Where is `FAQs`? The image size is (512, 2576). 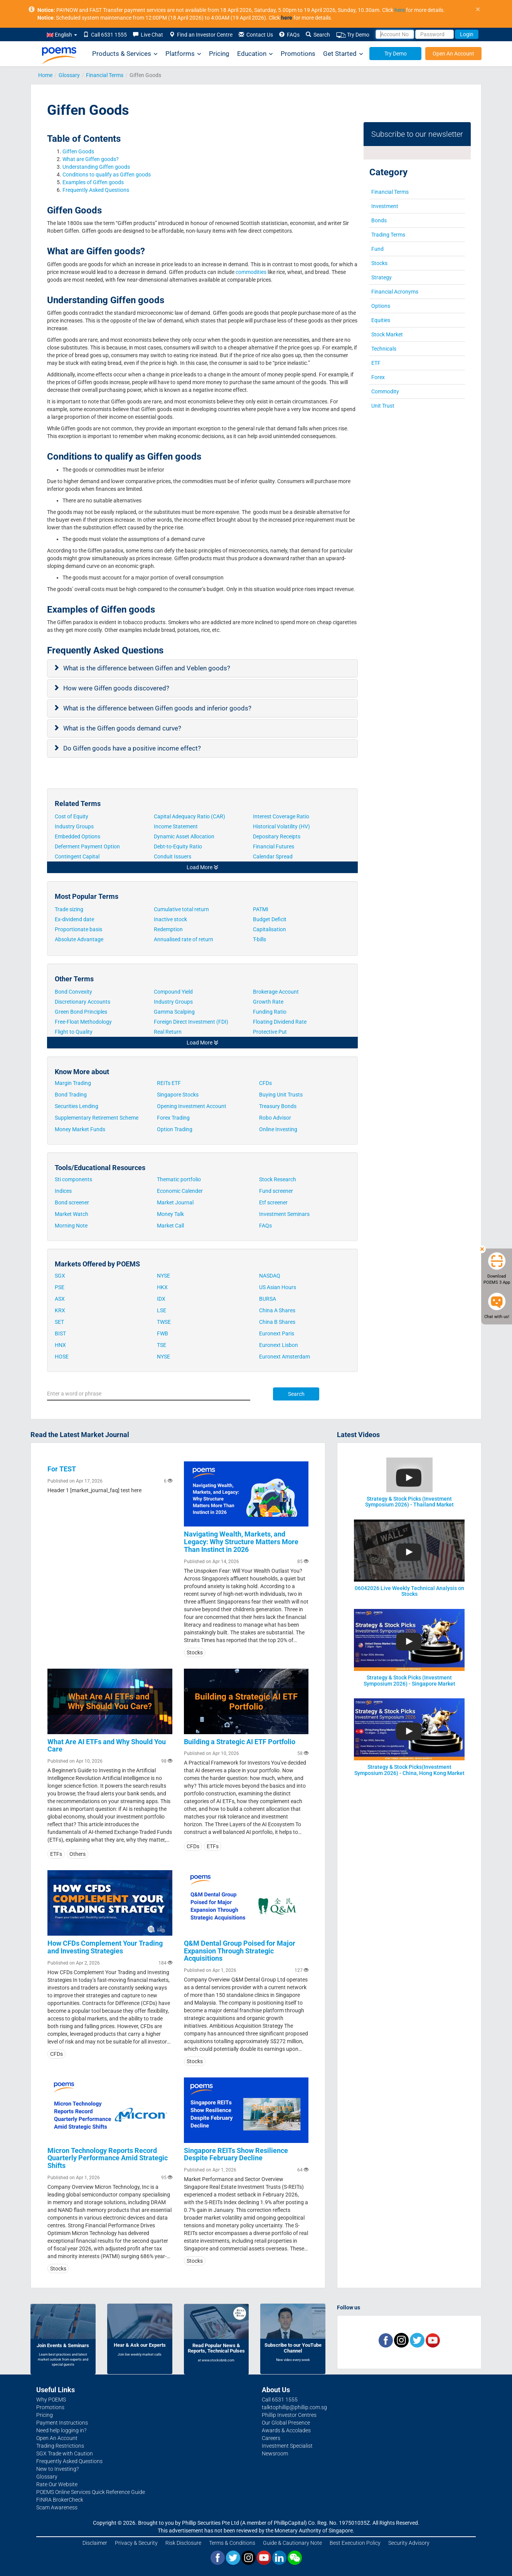
FAQs is located at coordinates (289, 35).